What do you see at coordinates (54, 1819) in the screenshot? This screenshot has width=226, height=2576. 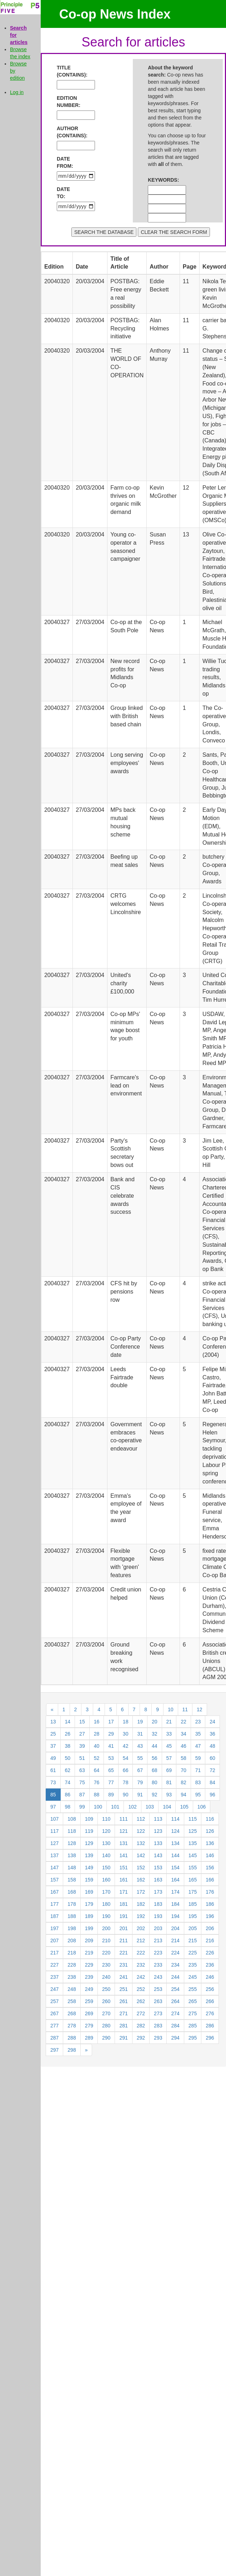 I see `107` at bounding box center [54, 1819].